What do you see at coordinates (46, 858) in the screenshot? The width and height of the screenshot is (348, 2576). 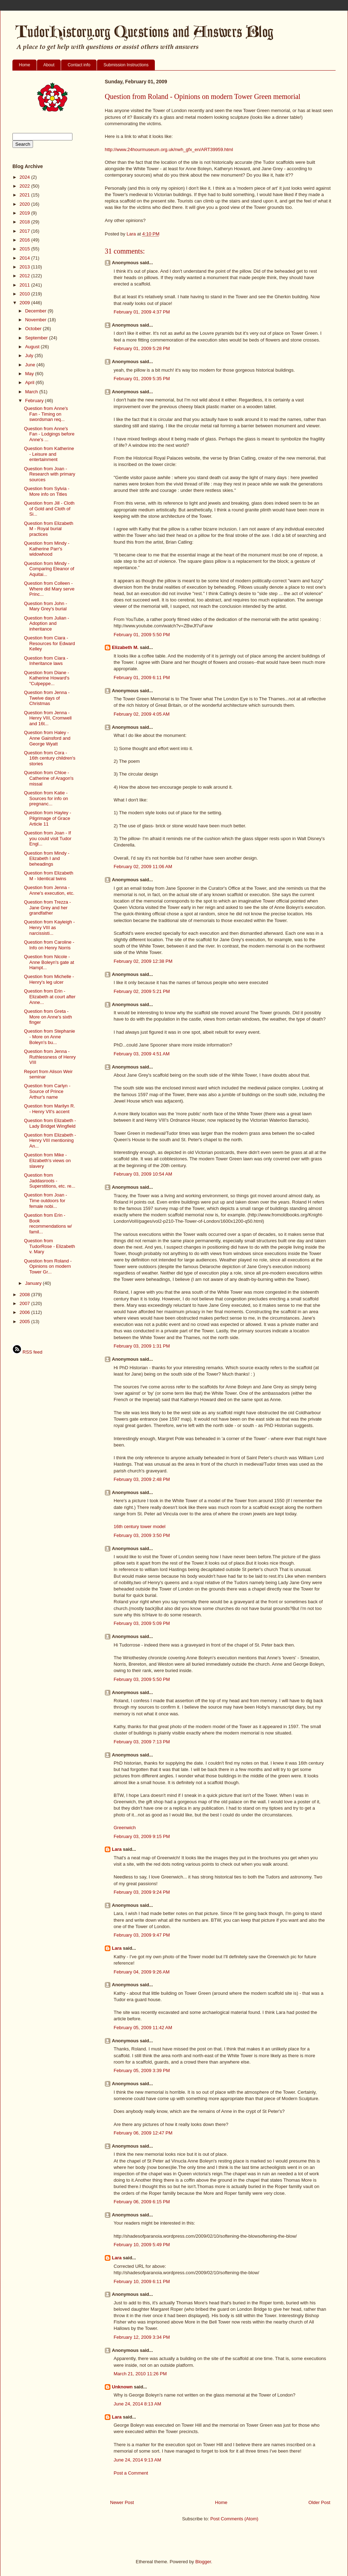 I see `Question from Mindy - Elizabeth I and beheadings` at bounding box center [46, 858].